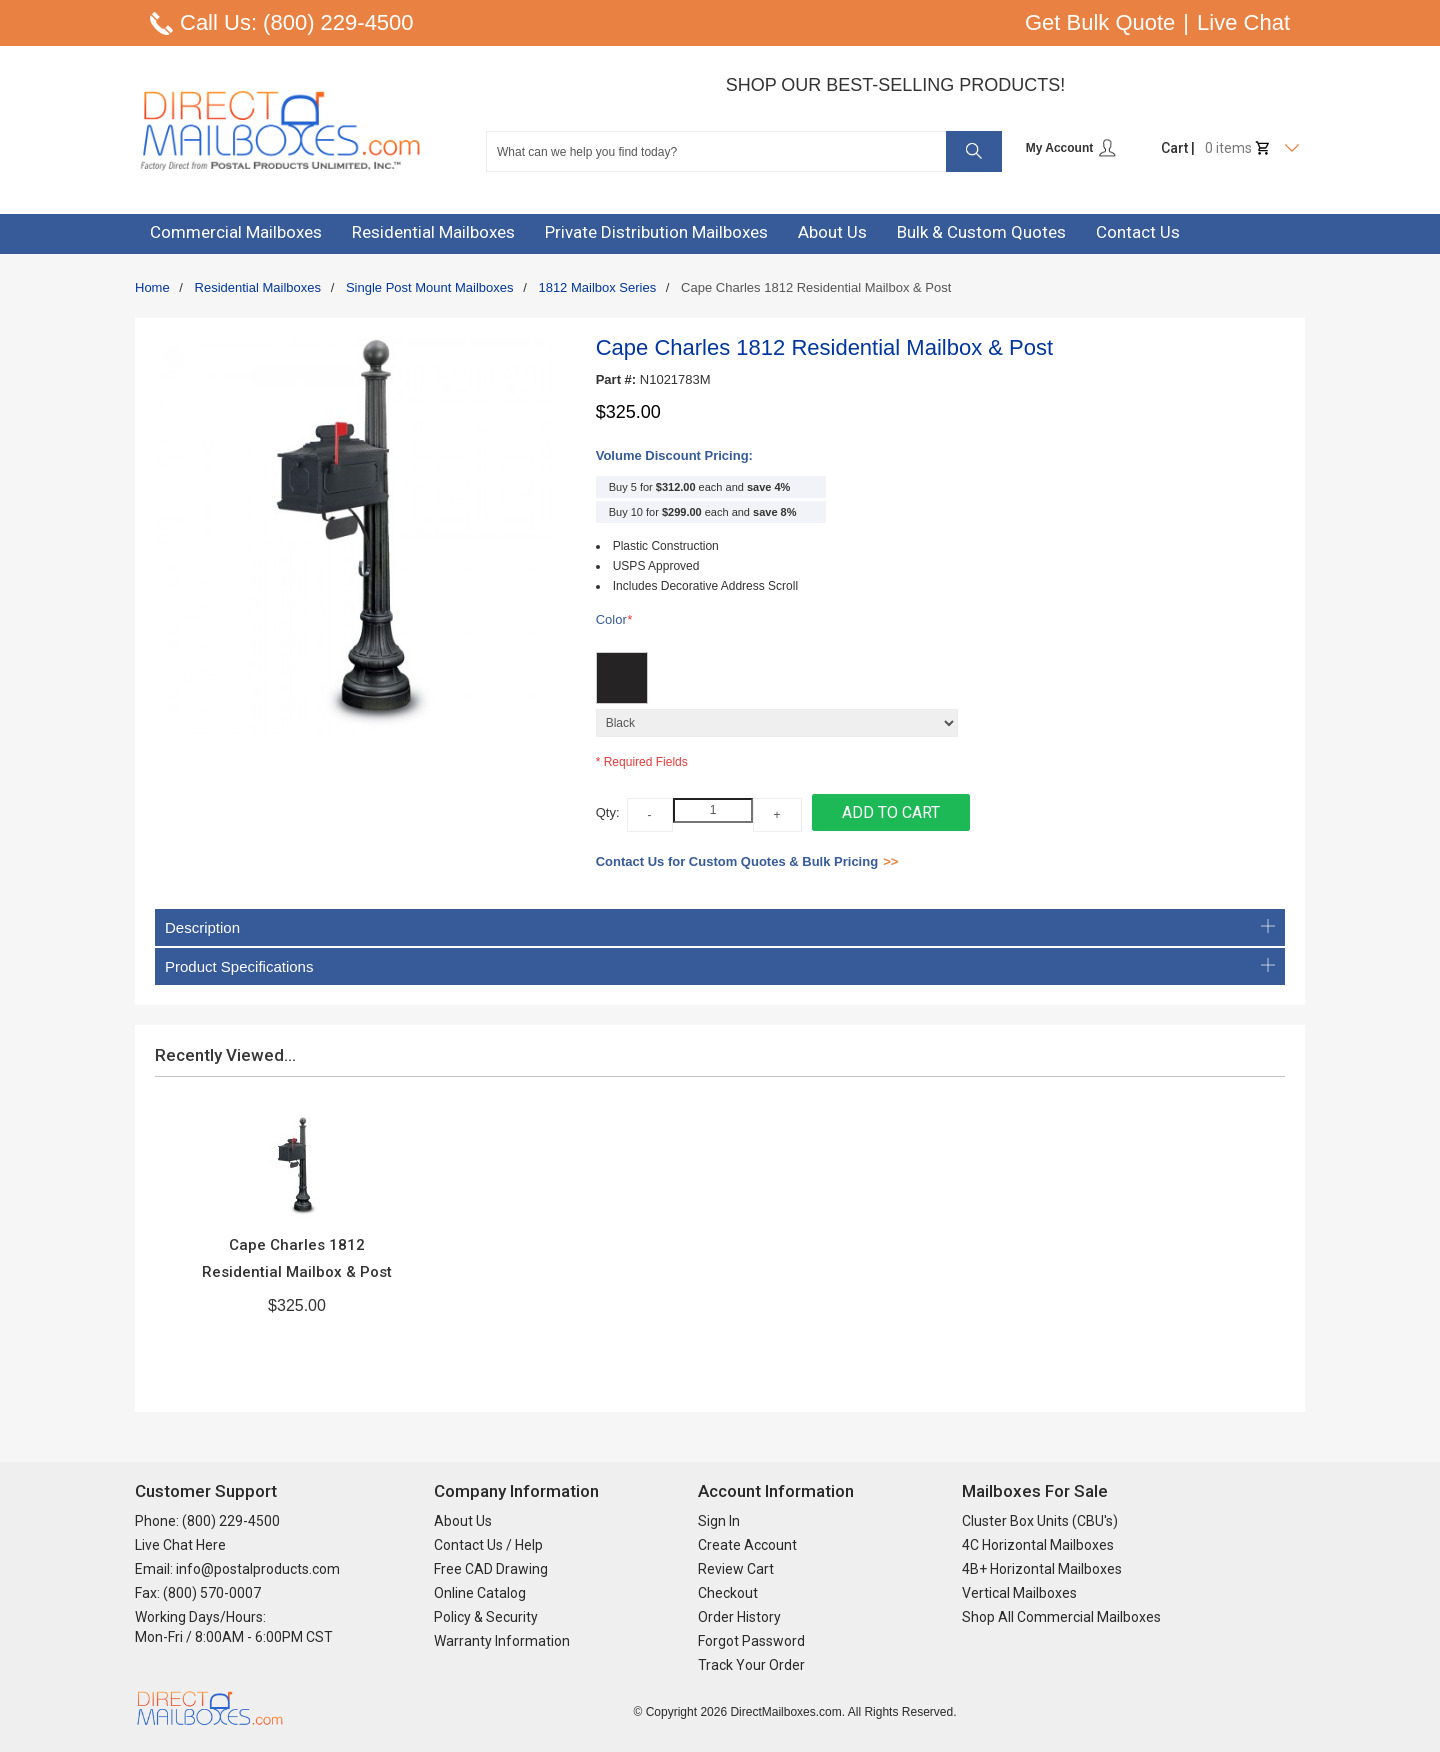 Image resolution: width=1440 pixels, height=1752 pixels. I want to click on Description, so click(720, 927).